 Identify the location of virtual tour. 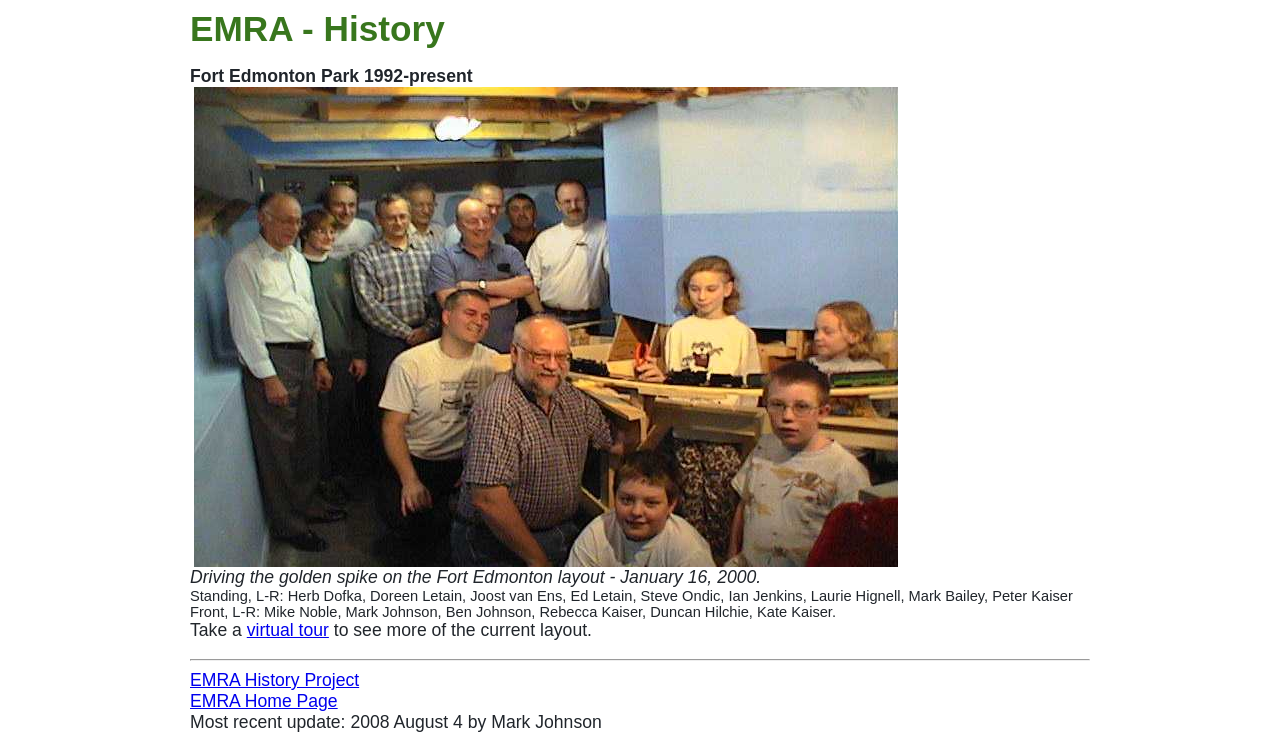
(288, 630).